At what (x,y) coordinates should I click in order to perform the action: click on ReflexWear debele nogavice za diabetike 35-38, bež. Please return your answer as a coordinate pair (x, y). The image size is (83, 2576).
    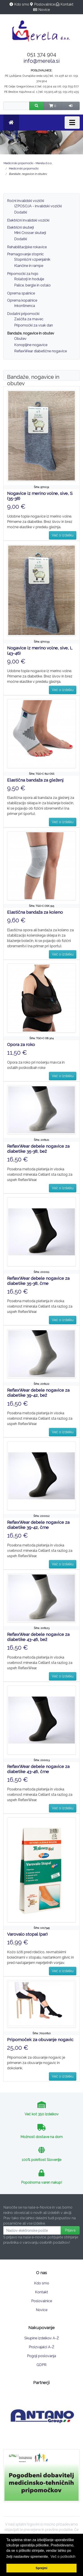
    Looking at the image, I should click on (38, 1149).